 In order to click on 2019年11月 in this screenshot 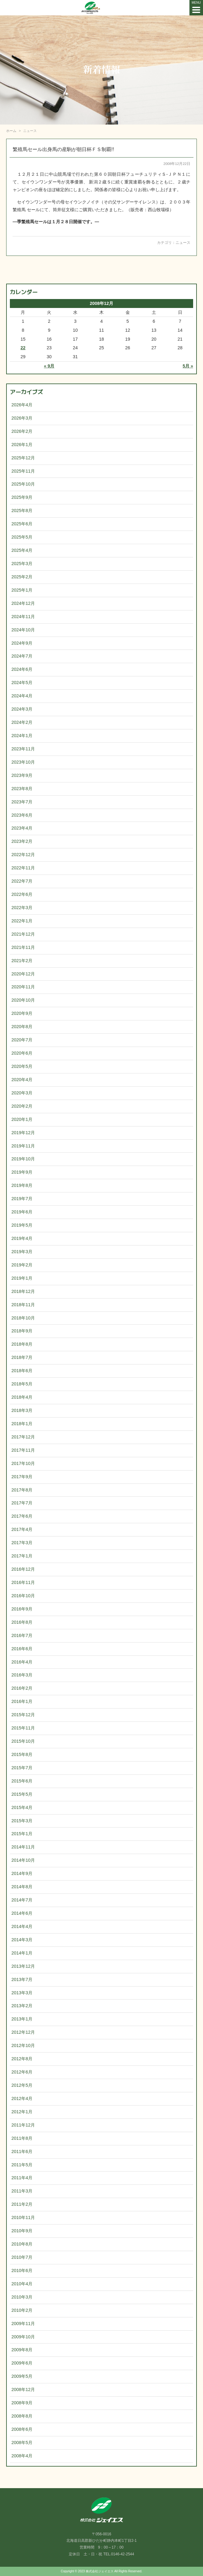, I will do `click(23, 1145)`.